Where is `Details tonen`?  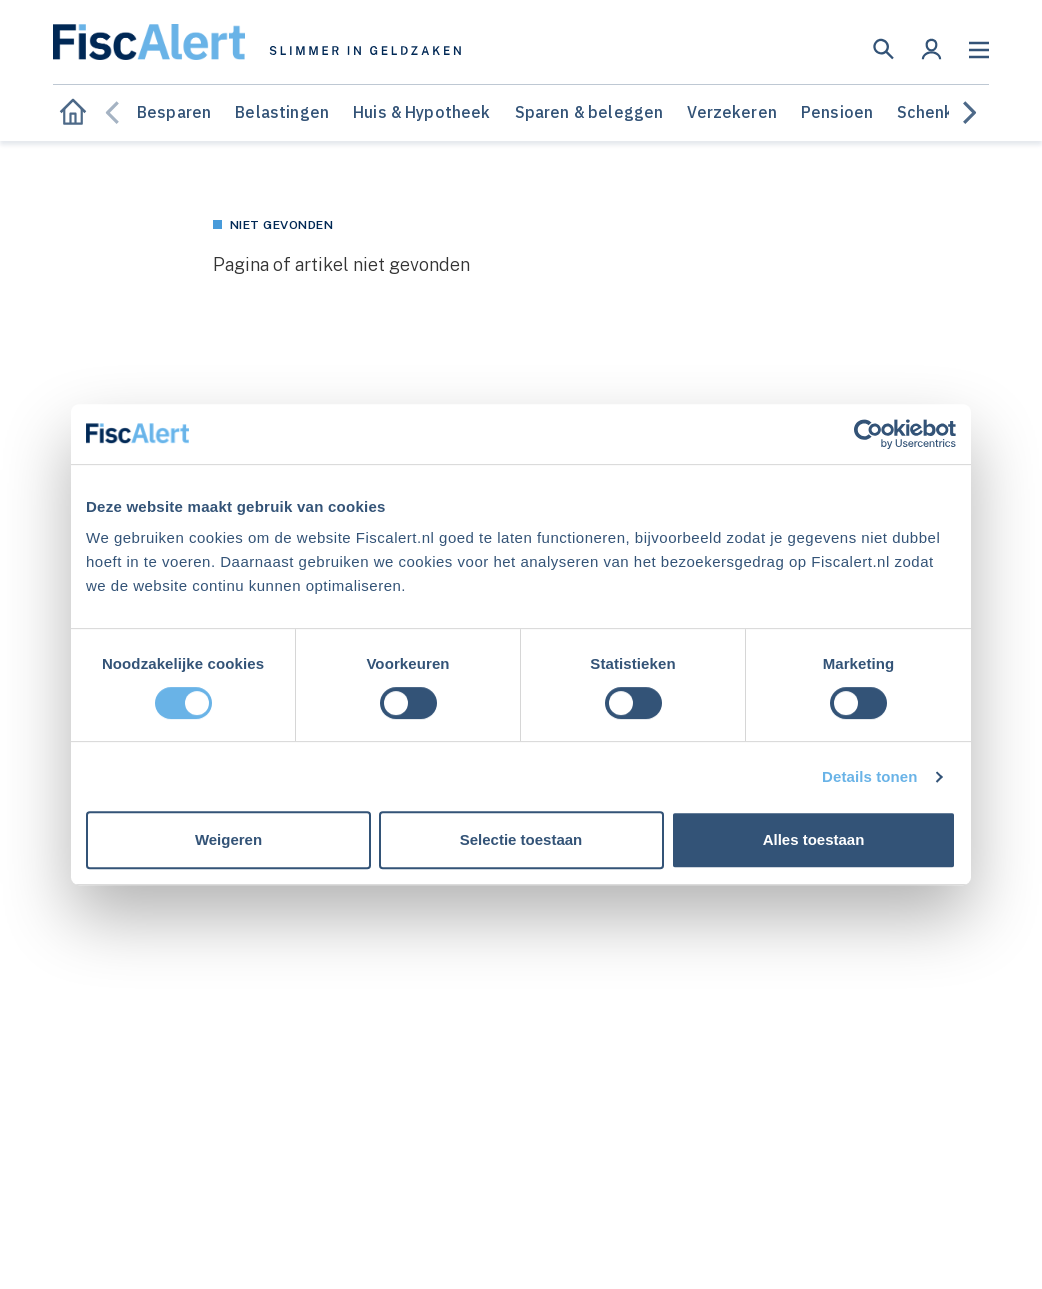 Details tonen is located at coordinates (869, 776).